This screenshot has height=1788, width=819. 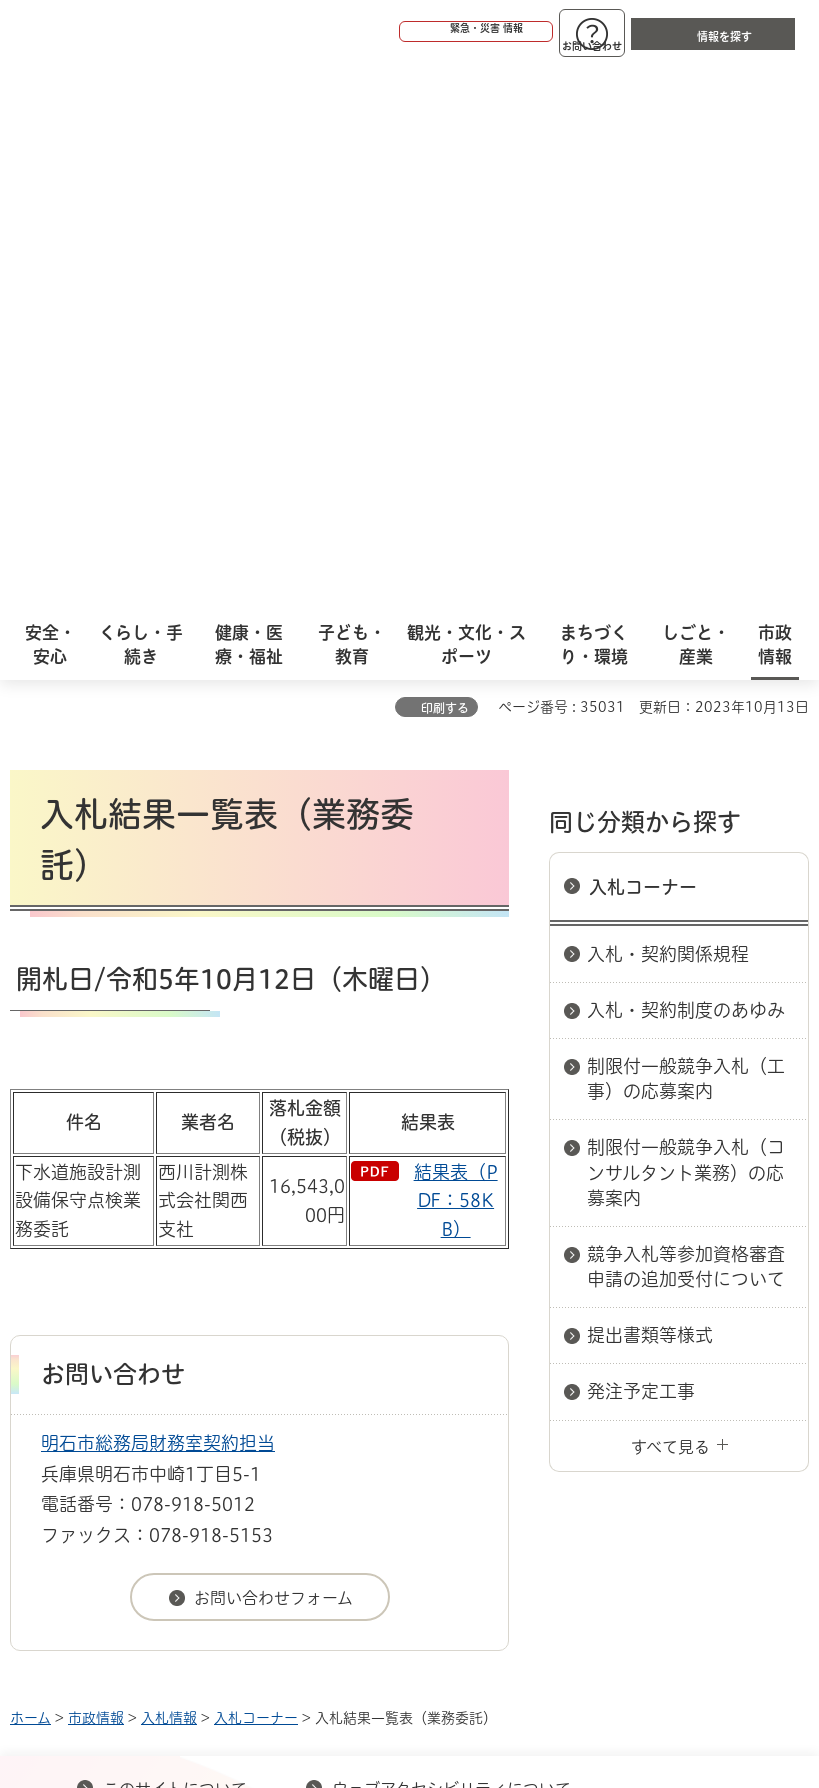 What do you see at coordinates (686, 534) in the screenshot?
I see `制限付一般競争入札（工事）の応募案内` at bounding box center [686, 534].